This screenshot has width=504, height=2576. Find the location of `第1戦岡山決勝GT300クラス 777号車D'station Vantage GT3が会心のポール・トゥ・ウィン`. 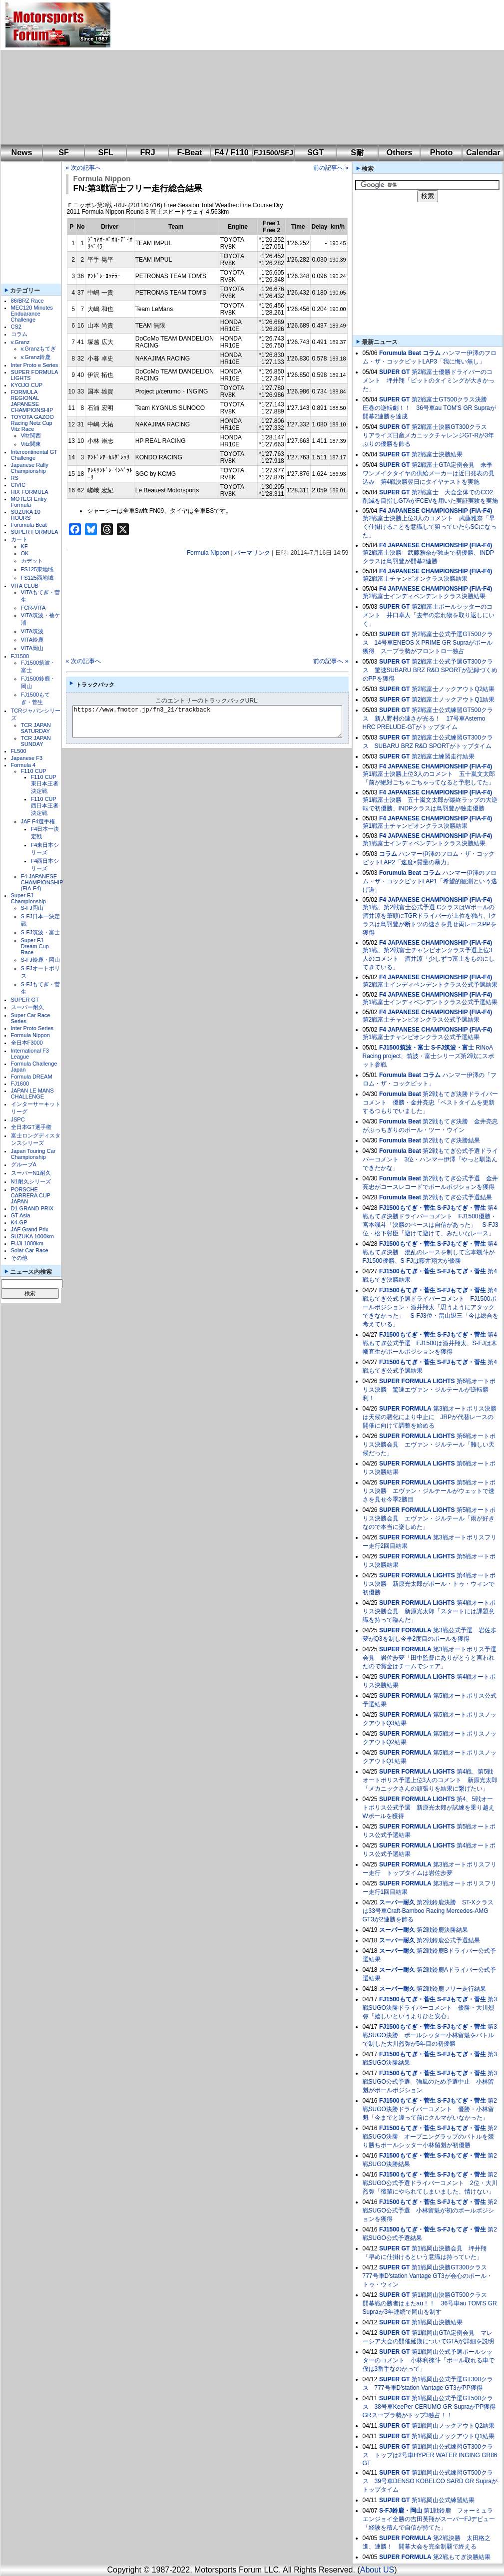

第1戦岡山決勝GT300クラス 777号車D'station Vantage GT3が会心のポール・トゥ・ウィン is located at coordinates (428, 2276).